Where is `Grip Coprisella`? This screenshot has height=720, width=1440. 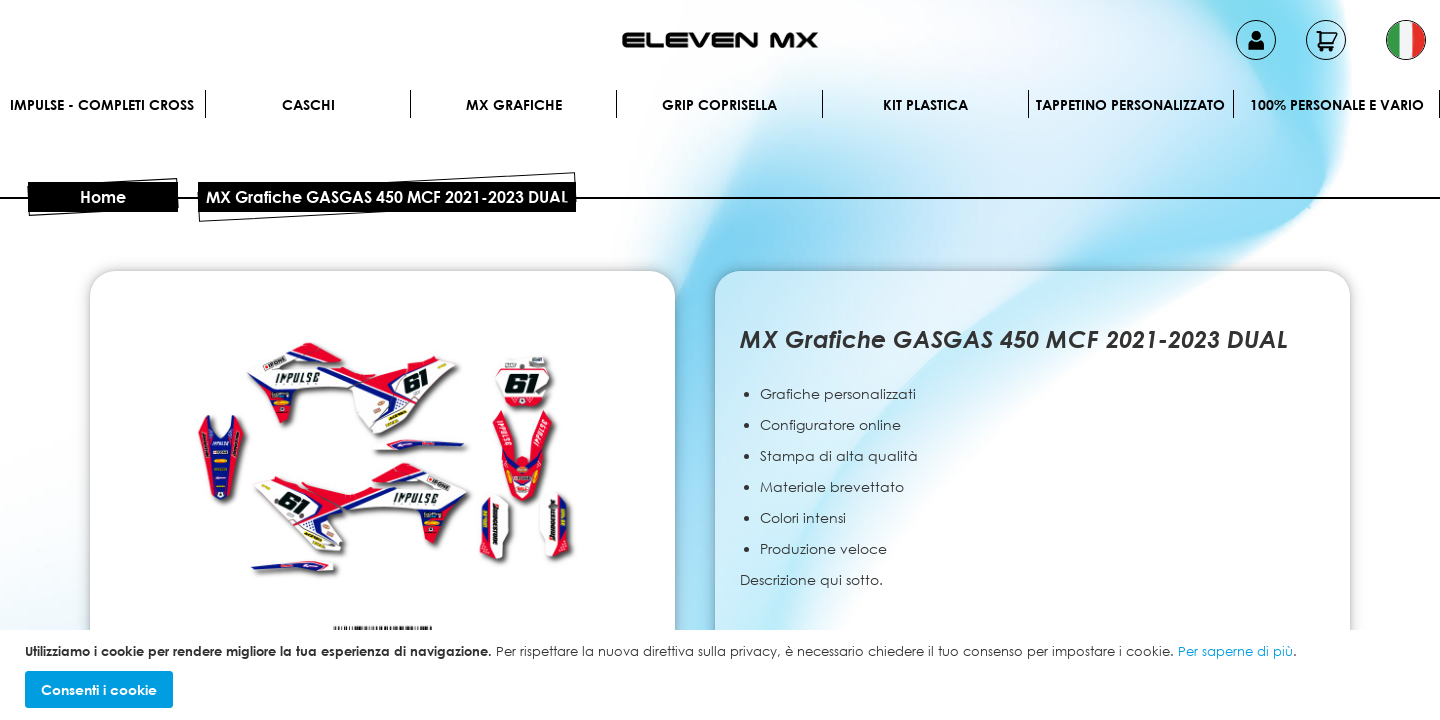
Grip Coprisella is located at coordinates (719, 104).